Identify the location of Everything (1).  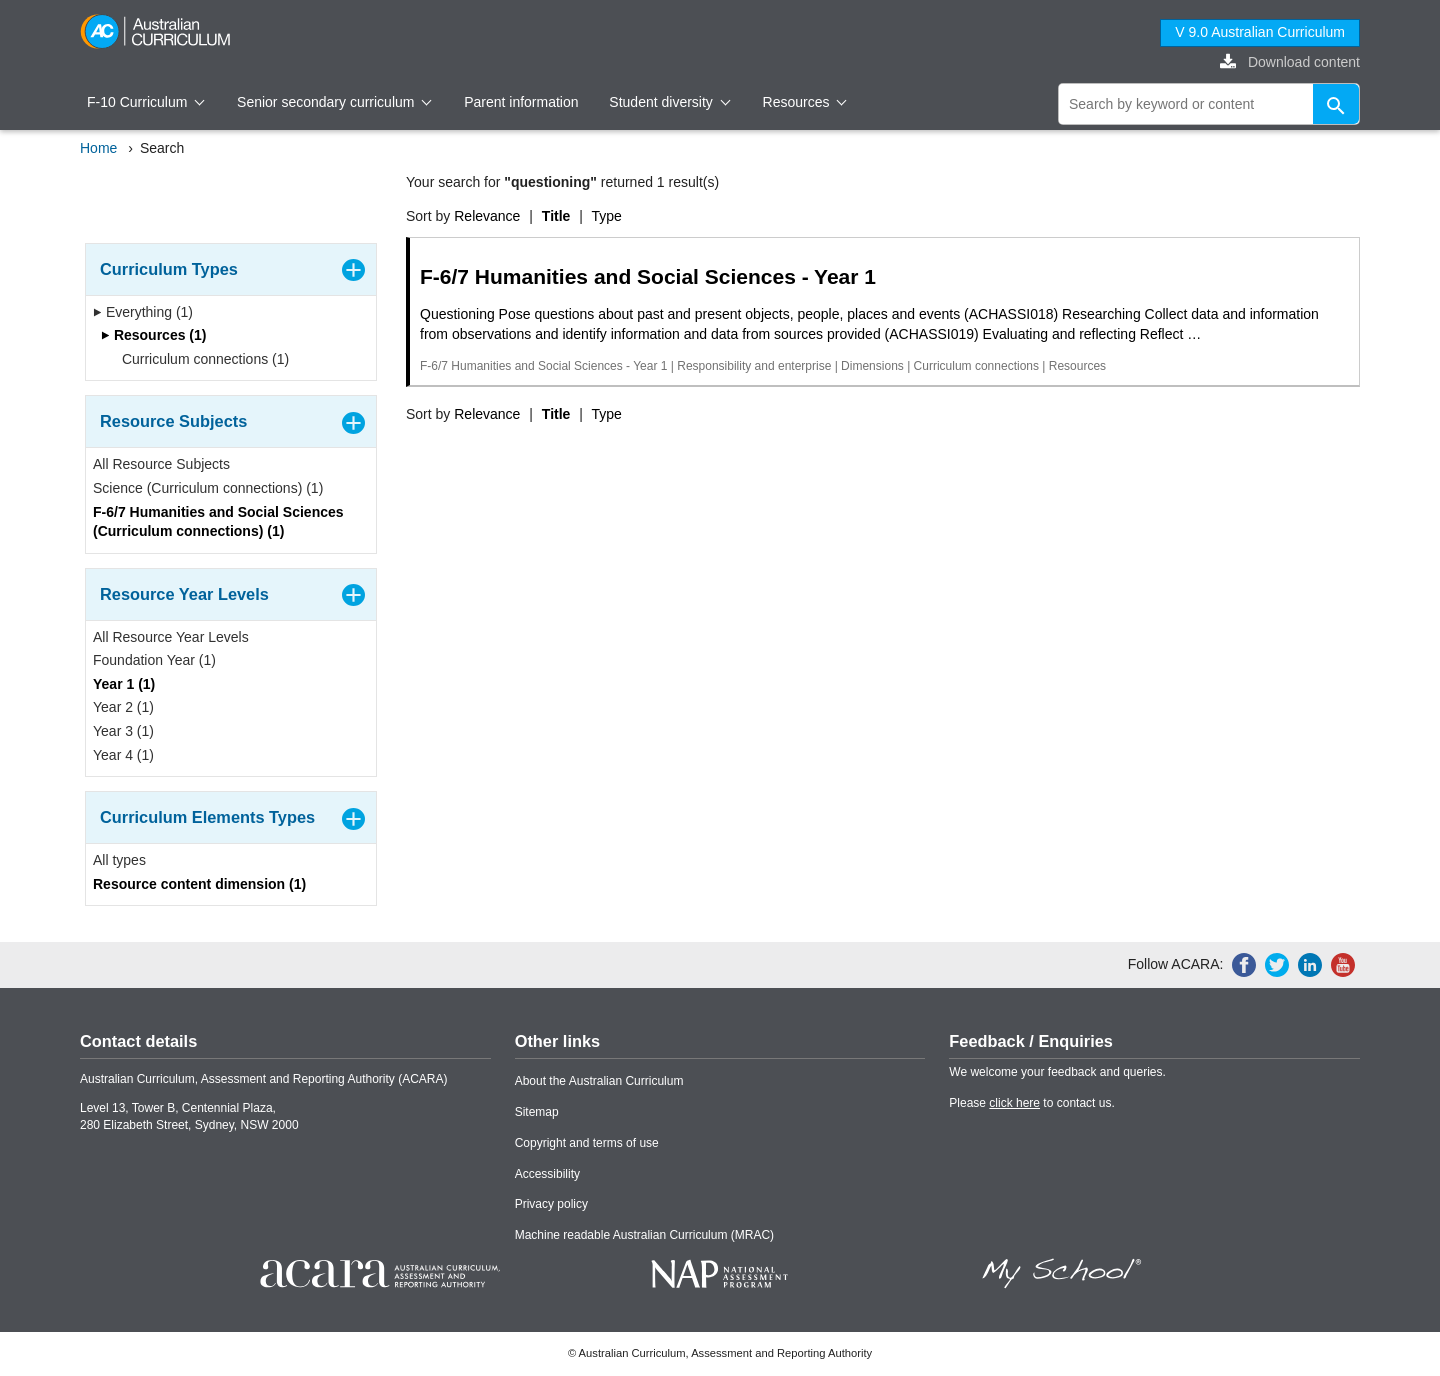
(143, 312).